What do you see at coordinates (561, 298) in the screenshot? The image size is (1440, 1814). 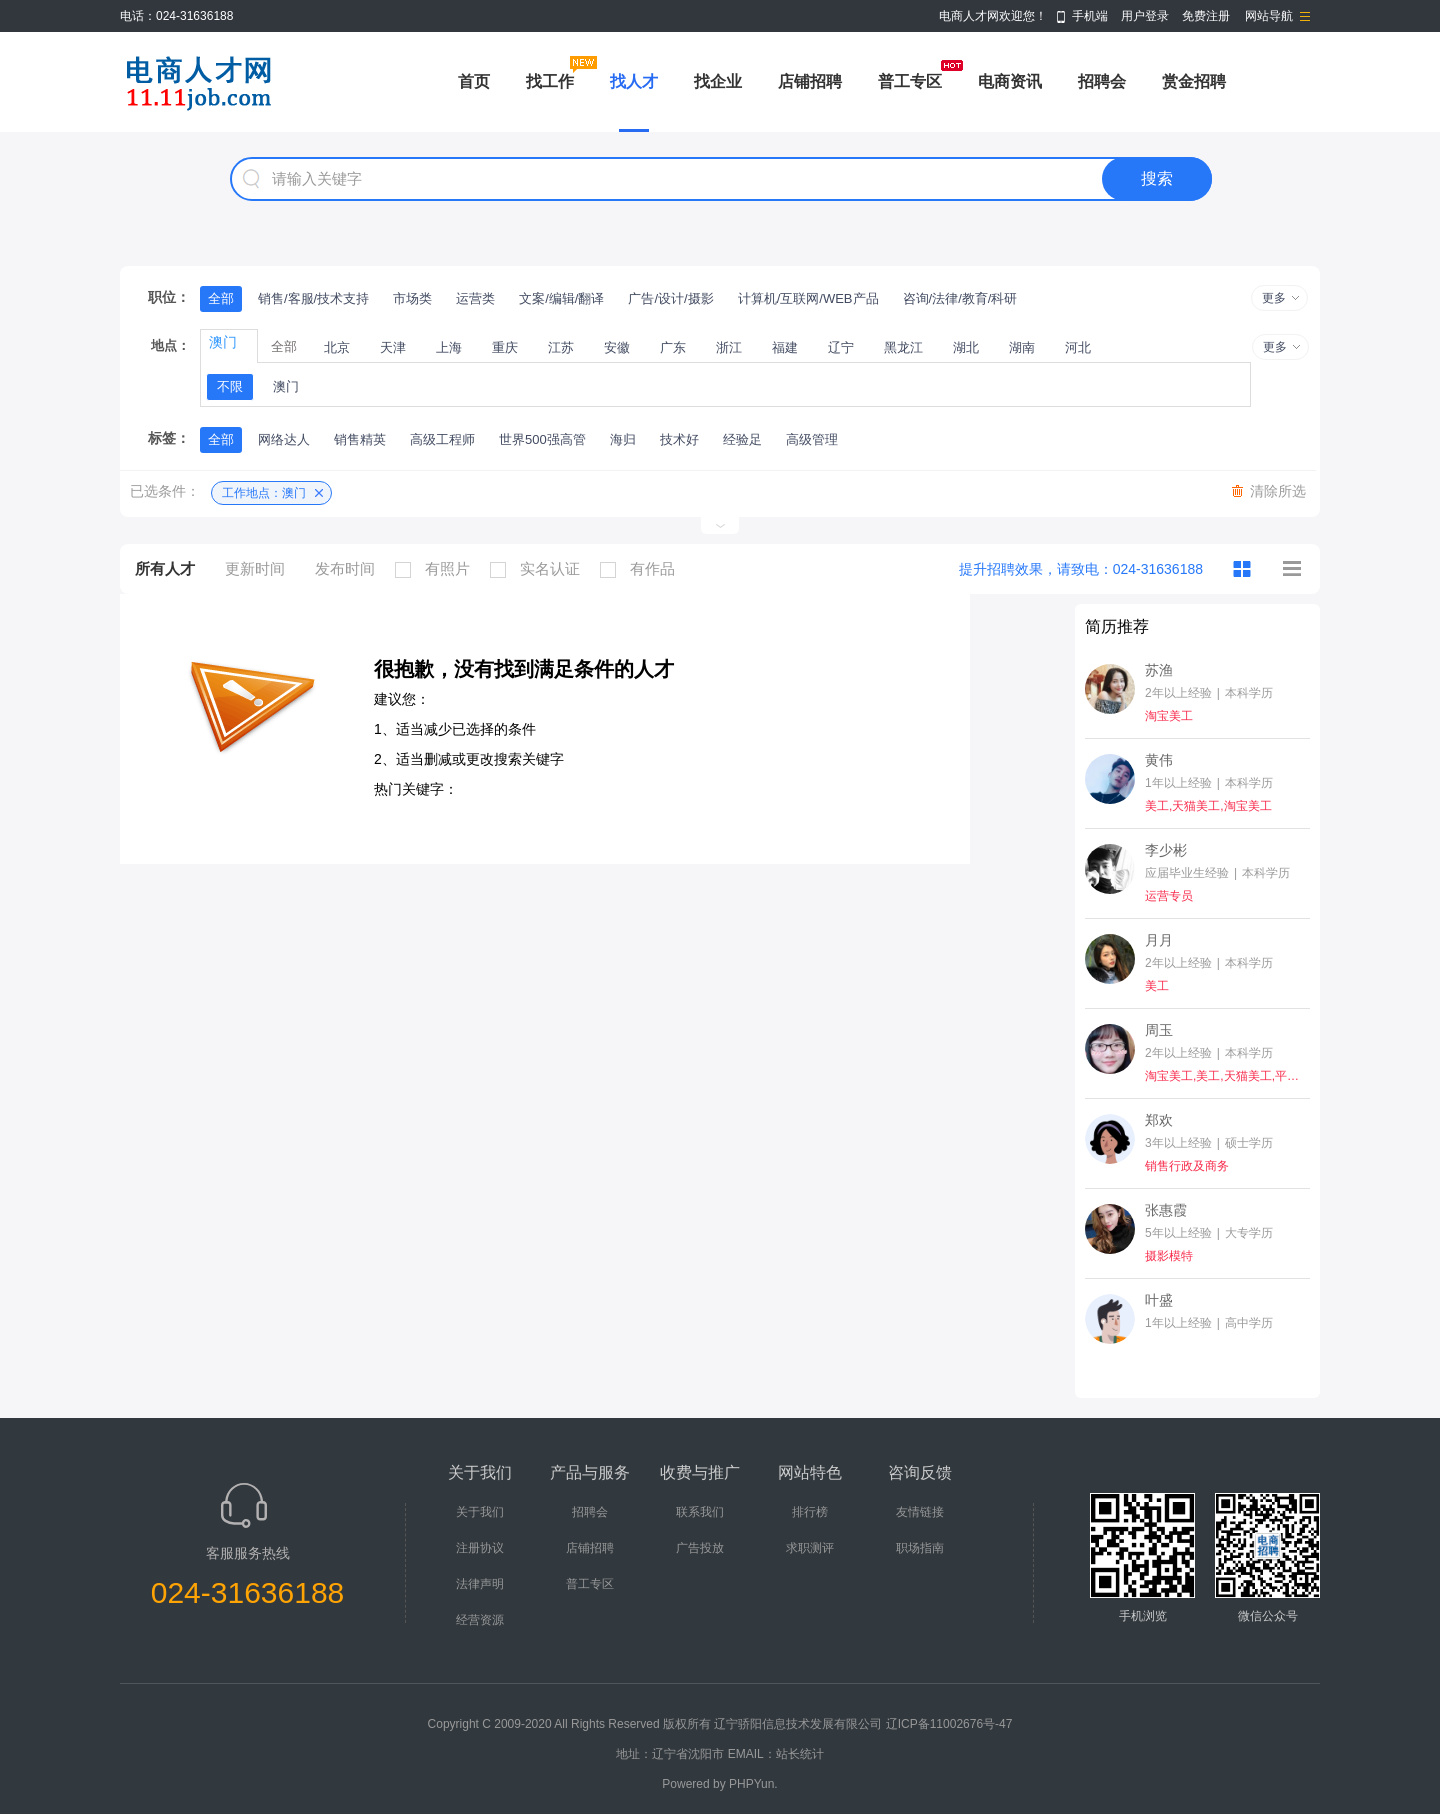 I see `文案/编辑/翻译` at bounding box center [561, 298].